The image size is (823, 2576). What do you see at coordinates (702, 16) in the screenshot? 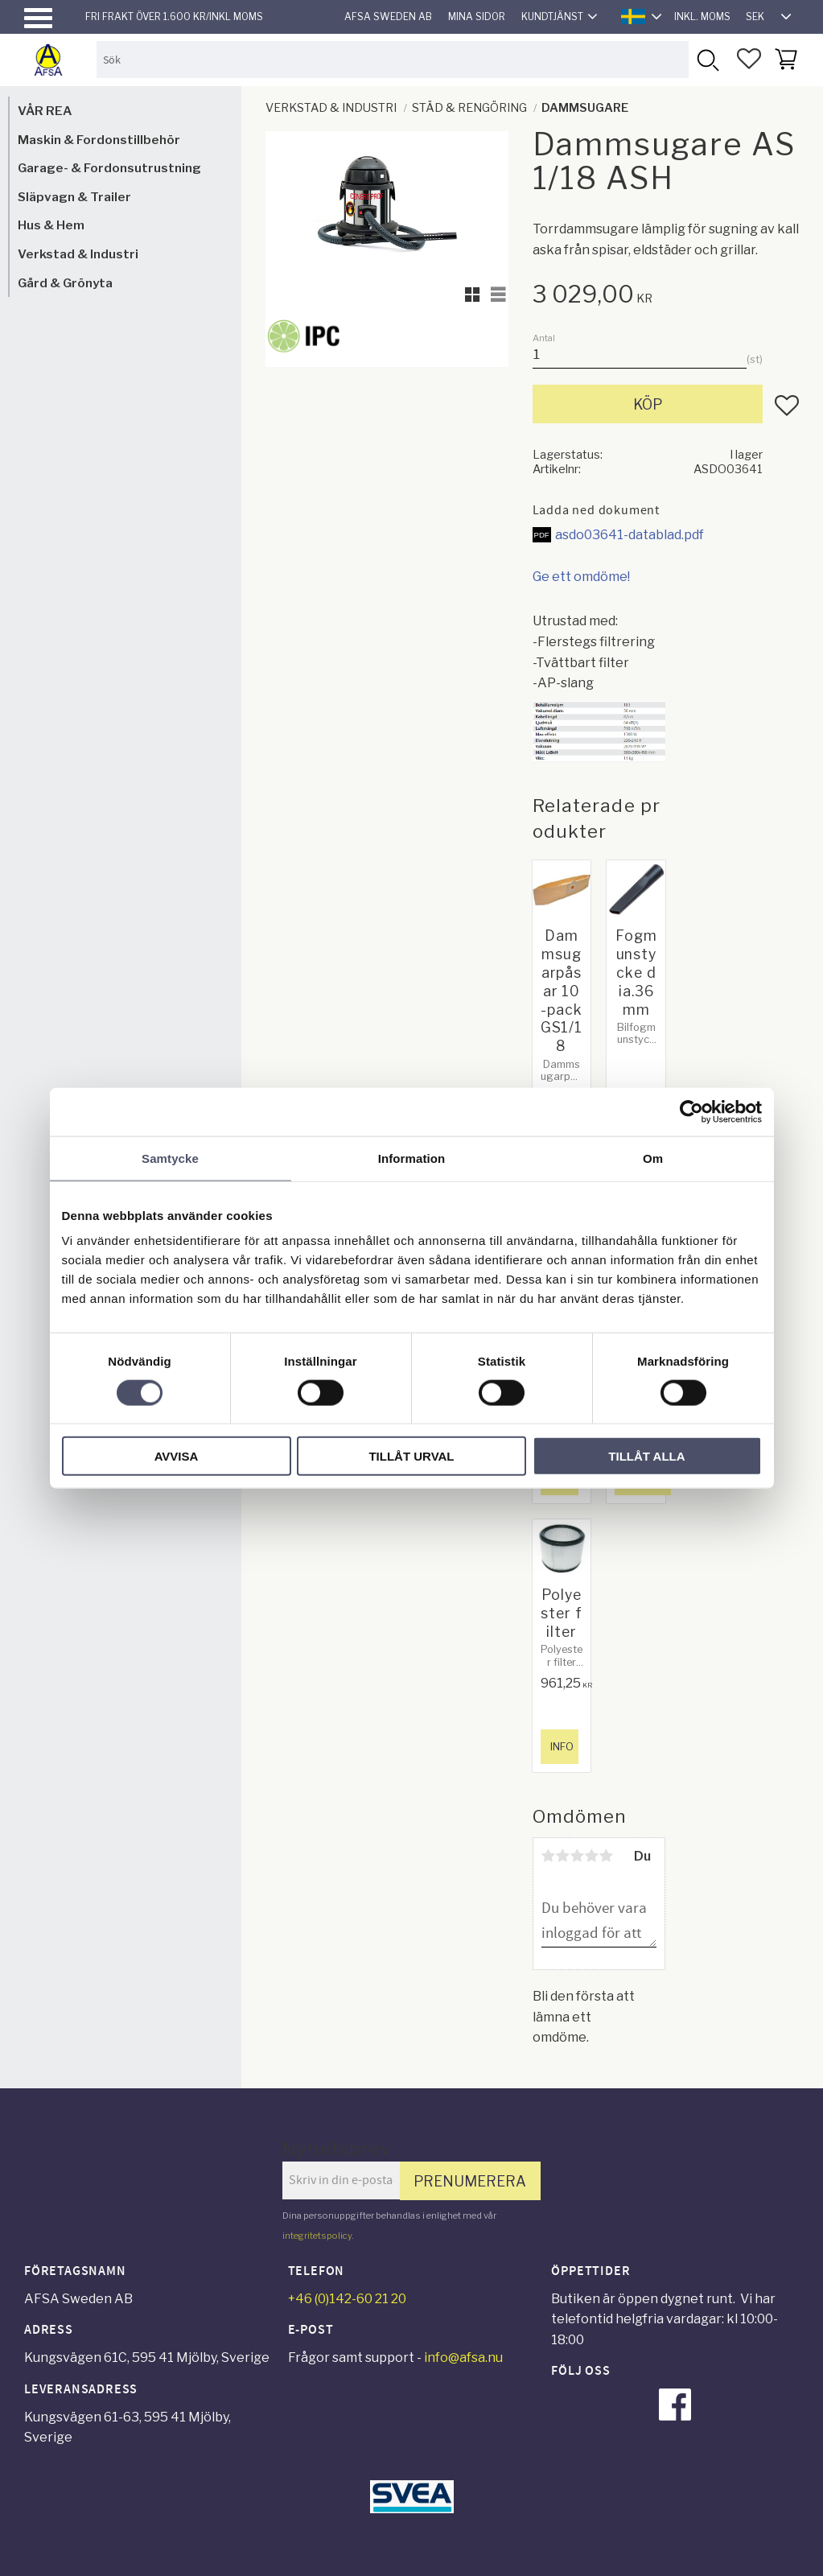
I see `inkl. moms` at bounding box center [702, 16].